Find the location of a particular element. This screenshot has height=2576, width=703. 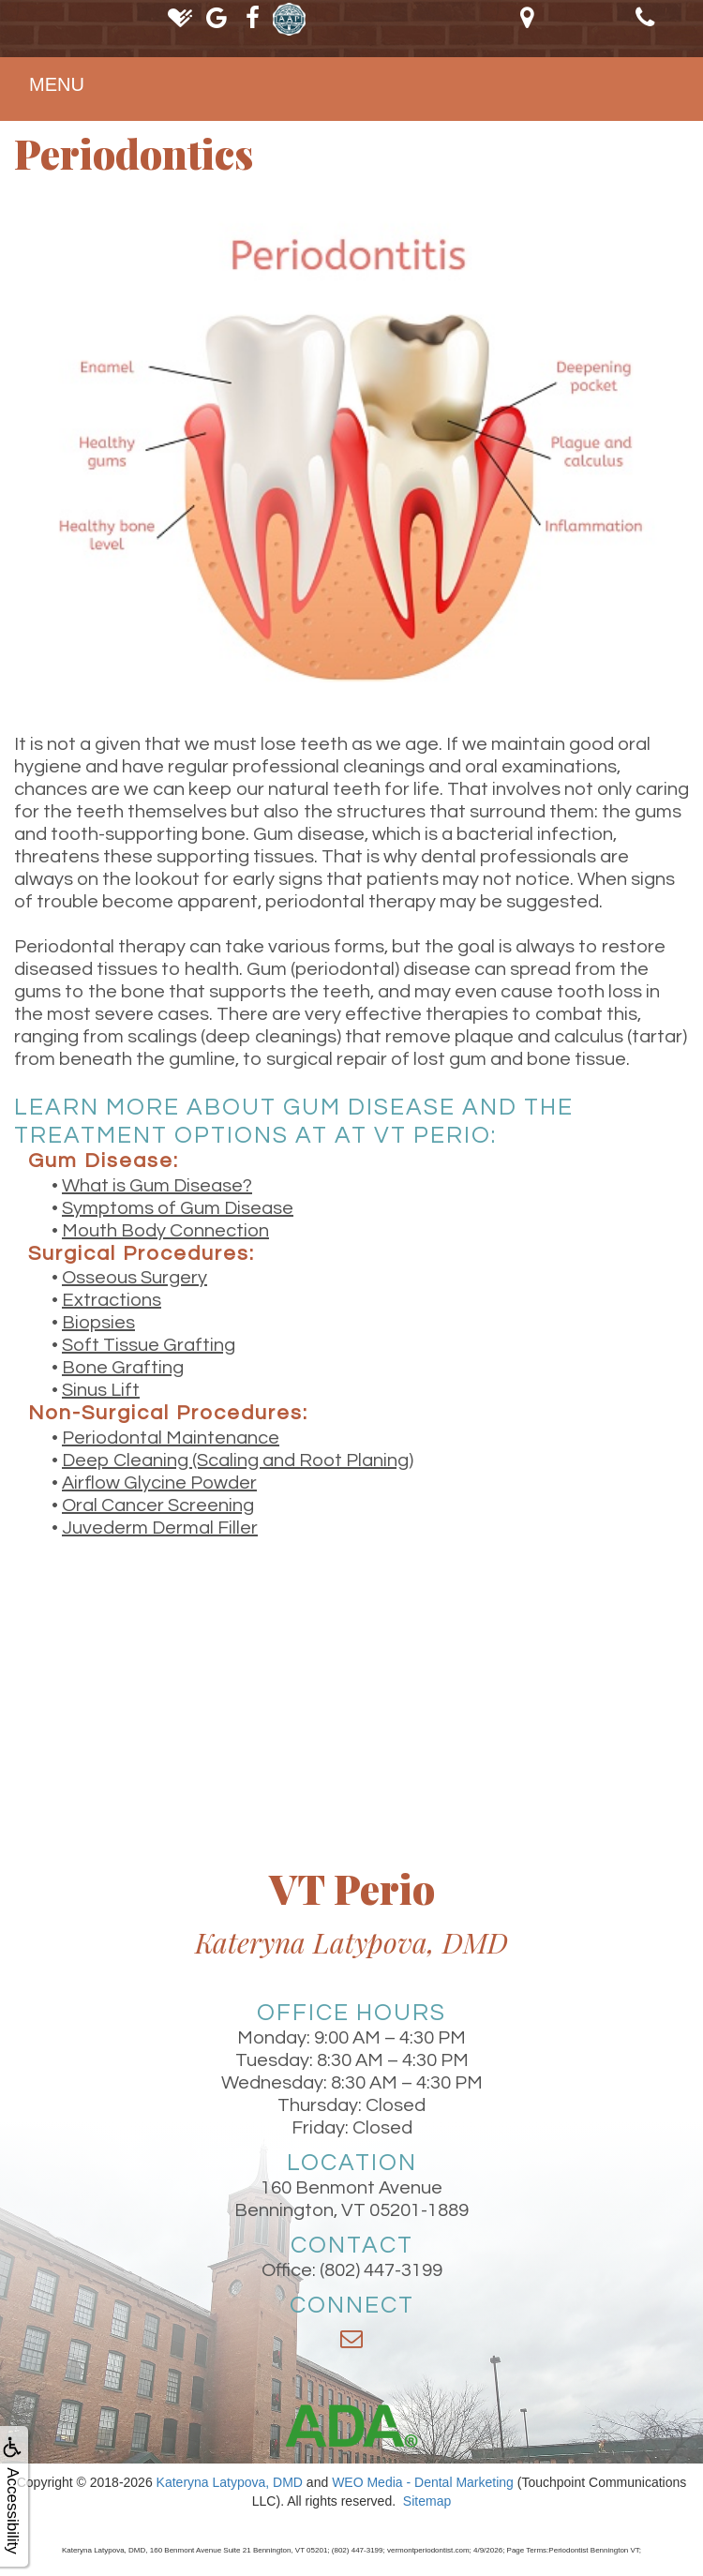

Airflow Glycine Powder is located at coordinates (159, 1483).